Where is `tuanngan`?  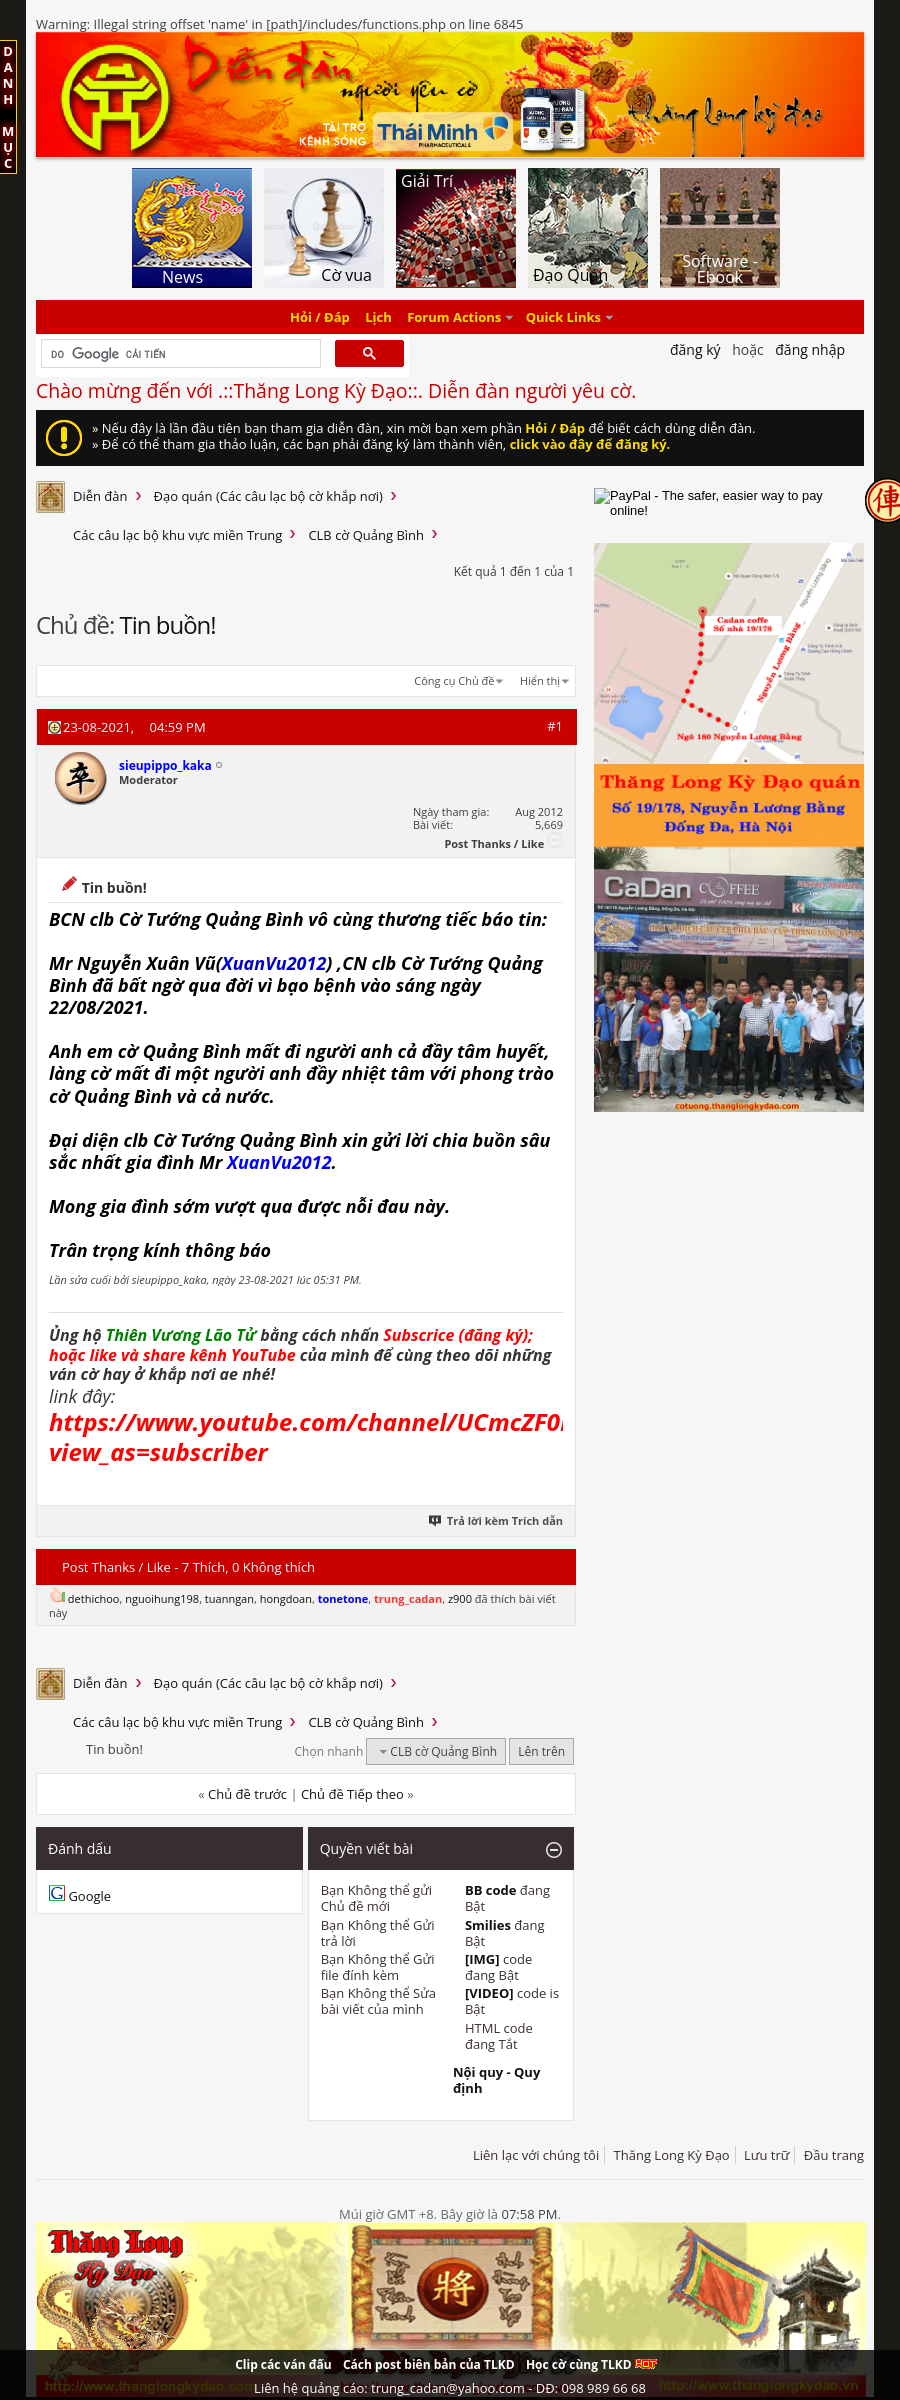 tuanngan is located at coordinates (229, 1598).